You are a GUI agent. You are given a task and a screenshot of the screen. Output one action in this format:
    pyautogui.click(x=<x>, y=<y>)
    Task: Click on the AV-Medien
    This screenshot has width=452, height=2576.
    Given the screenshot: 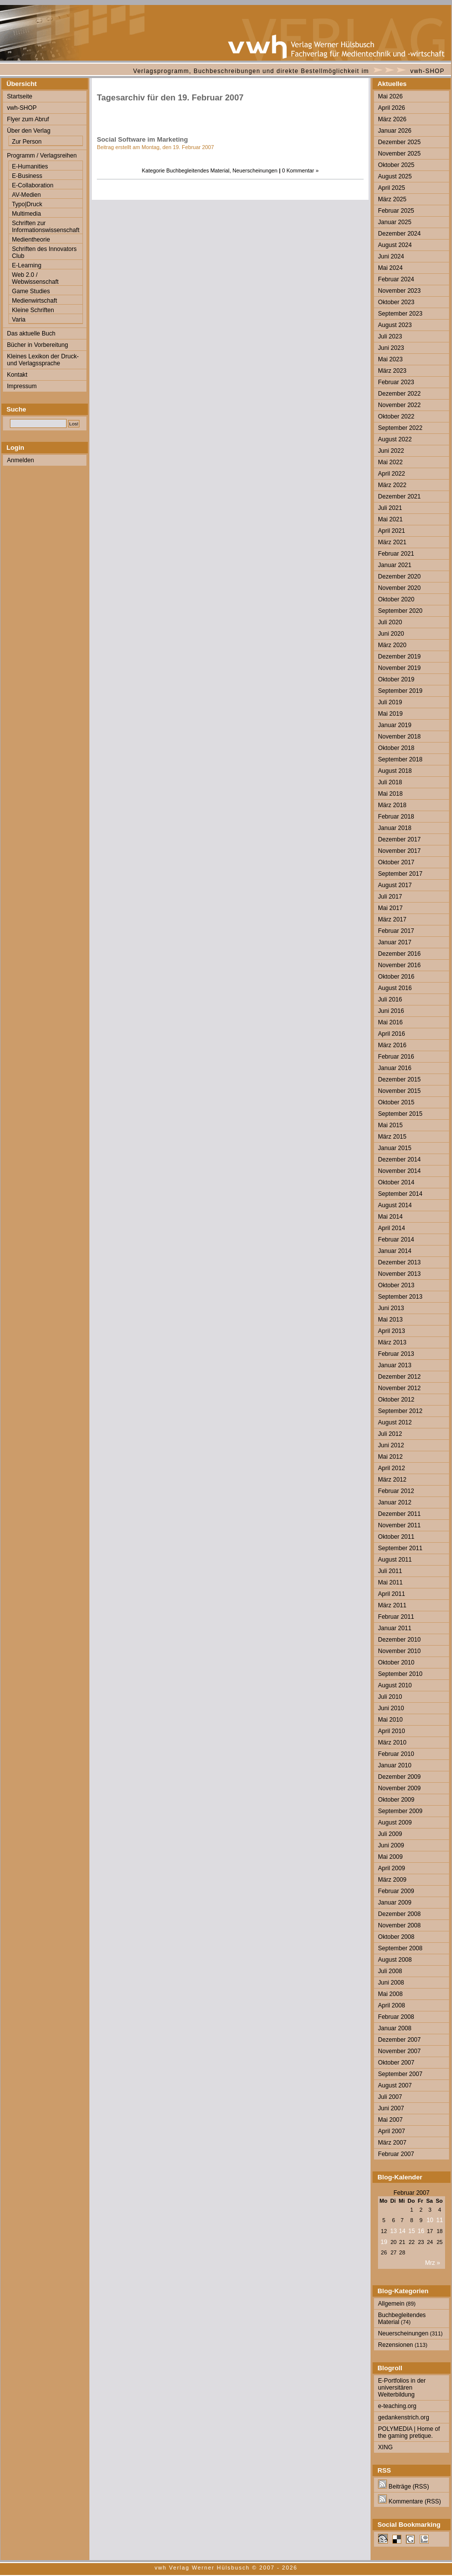 What is the action you would take?
    pyautogui.click(x=26, y=194)
    